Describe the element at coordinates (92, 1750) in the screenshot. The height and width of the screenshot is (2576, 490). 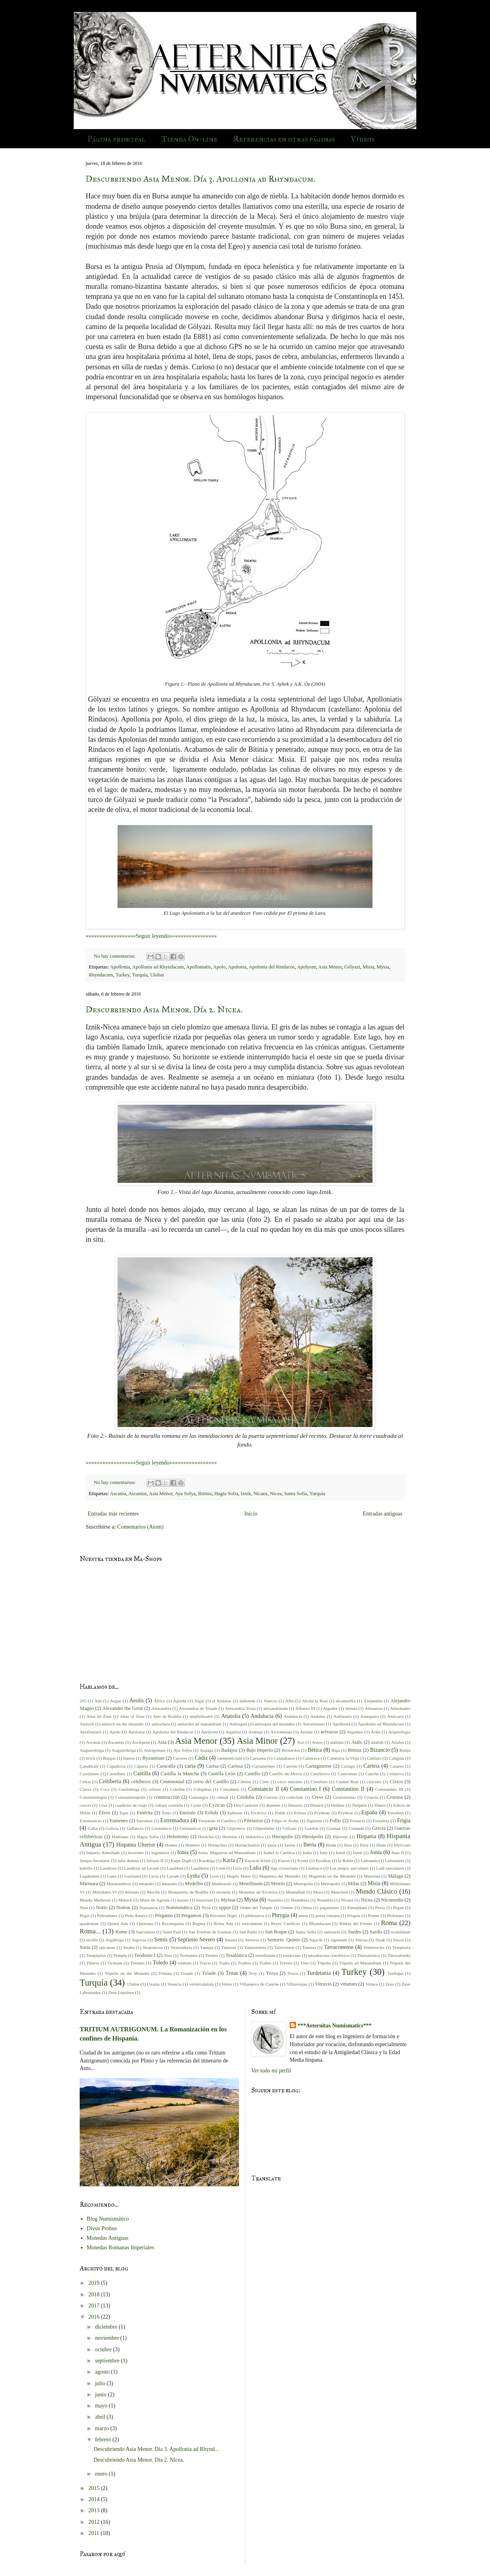
I see `Augustobriga` at that location.